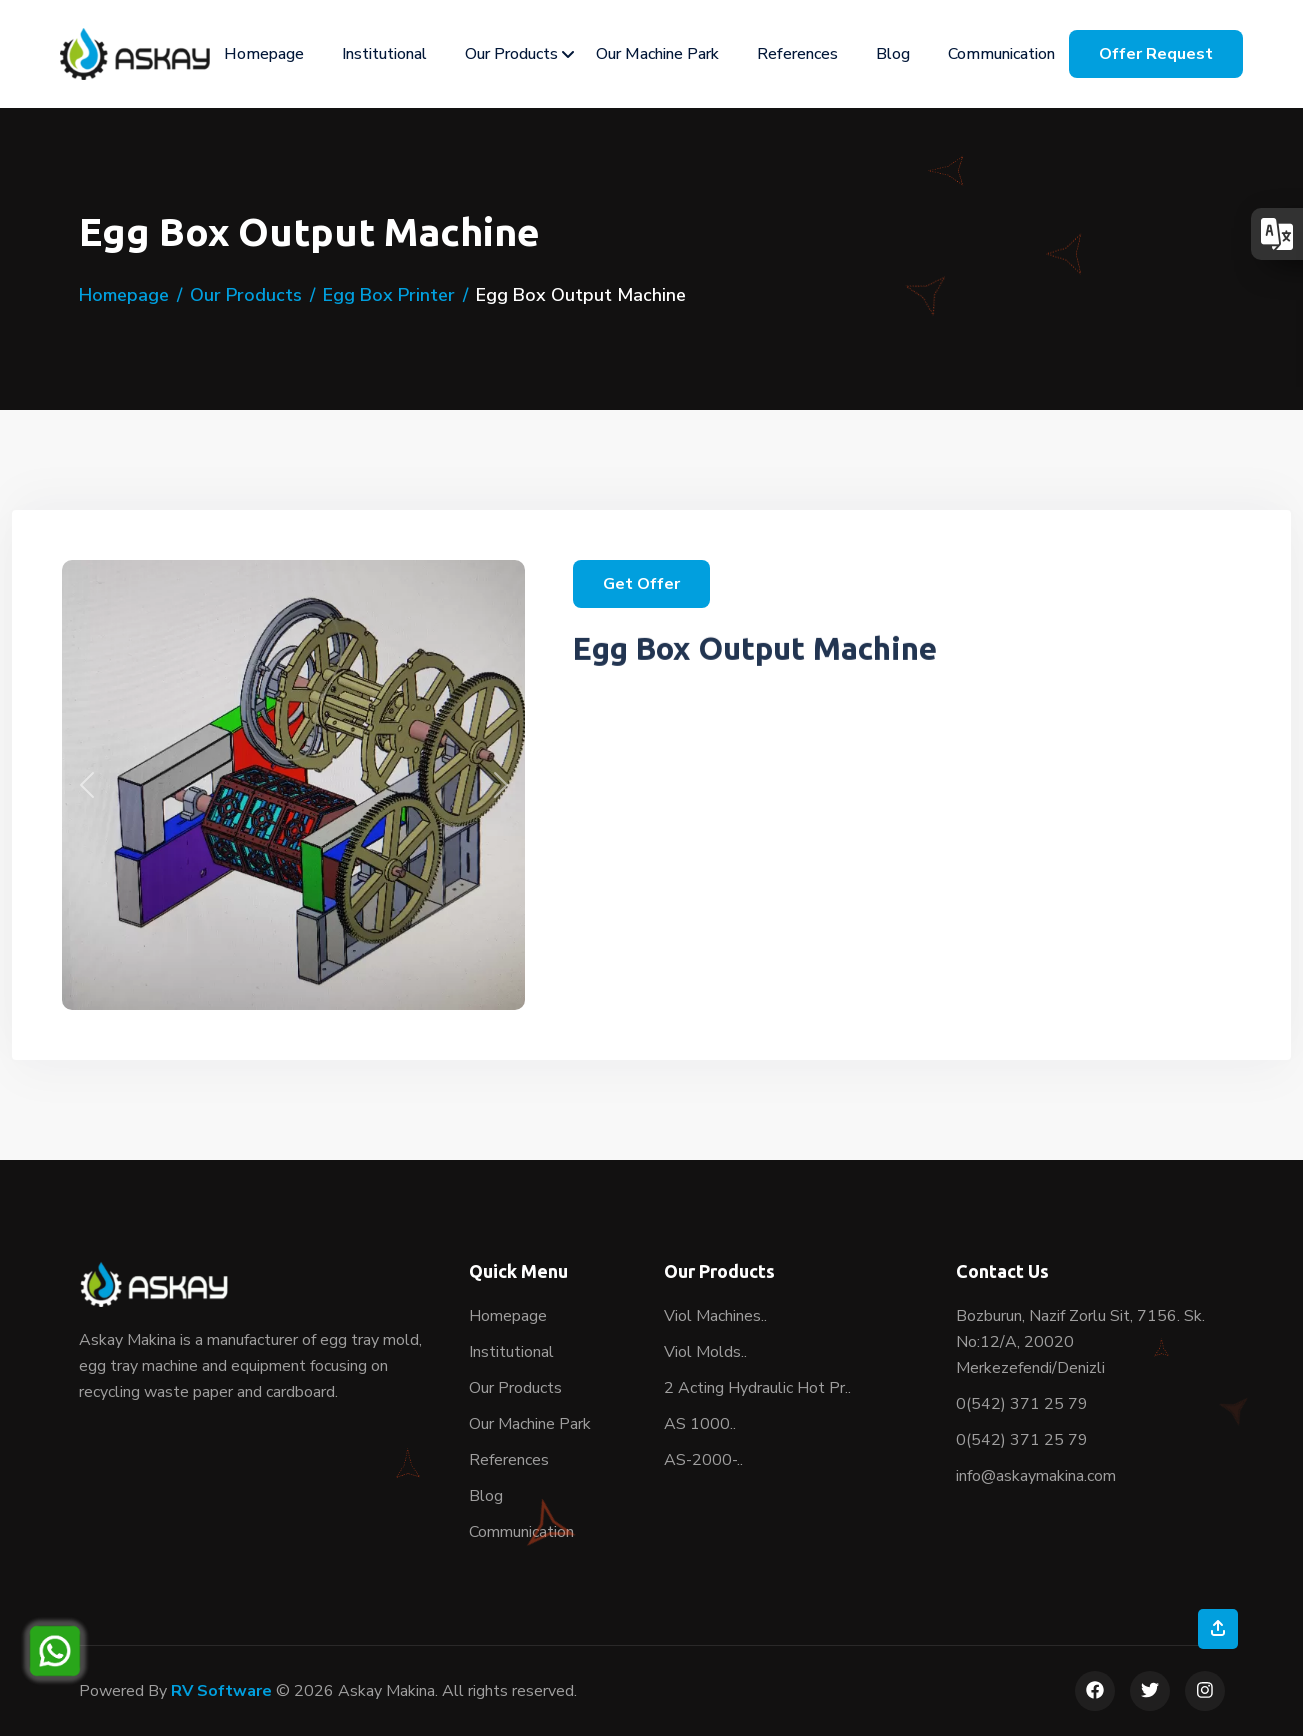 This screenshot has width=1303, height=1736. What do you see at coordinates (797, 54) in the screenshot?
I see `References` at bounding box center [797, 54].